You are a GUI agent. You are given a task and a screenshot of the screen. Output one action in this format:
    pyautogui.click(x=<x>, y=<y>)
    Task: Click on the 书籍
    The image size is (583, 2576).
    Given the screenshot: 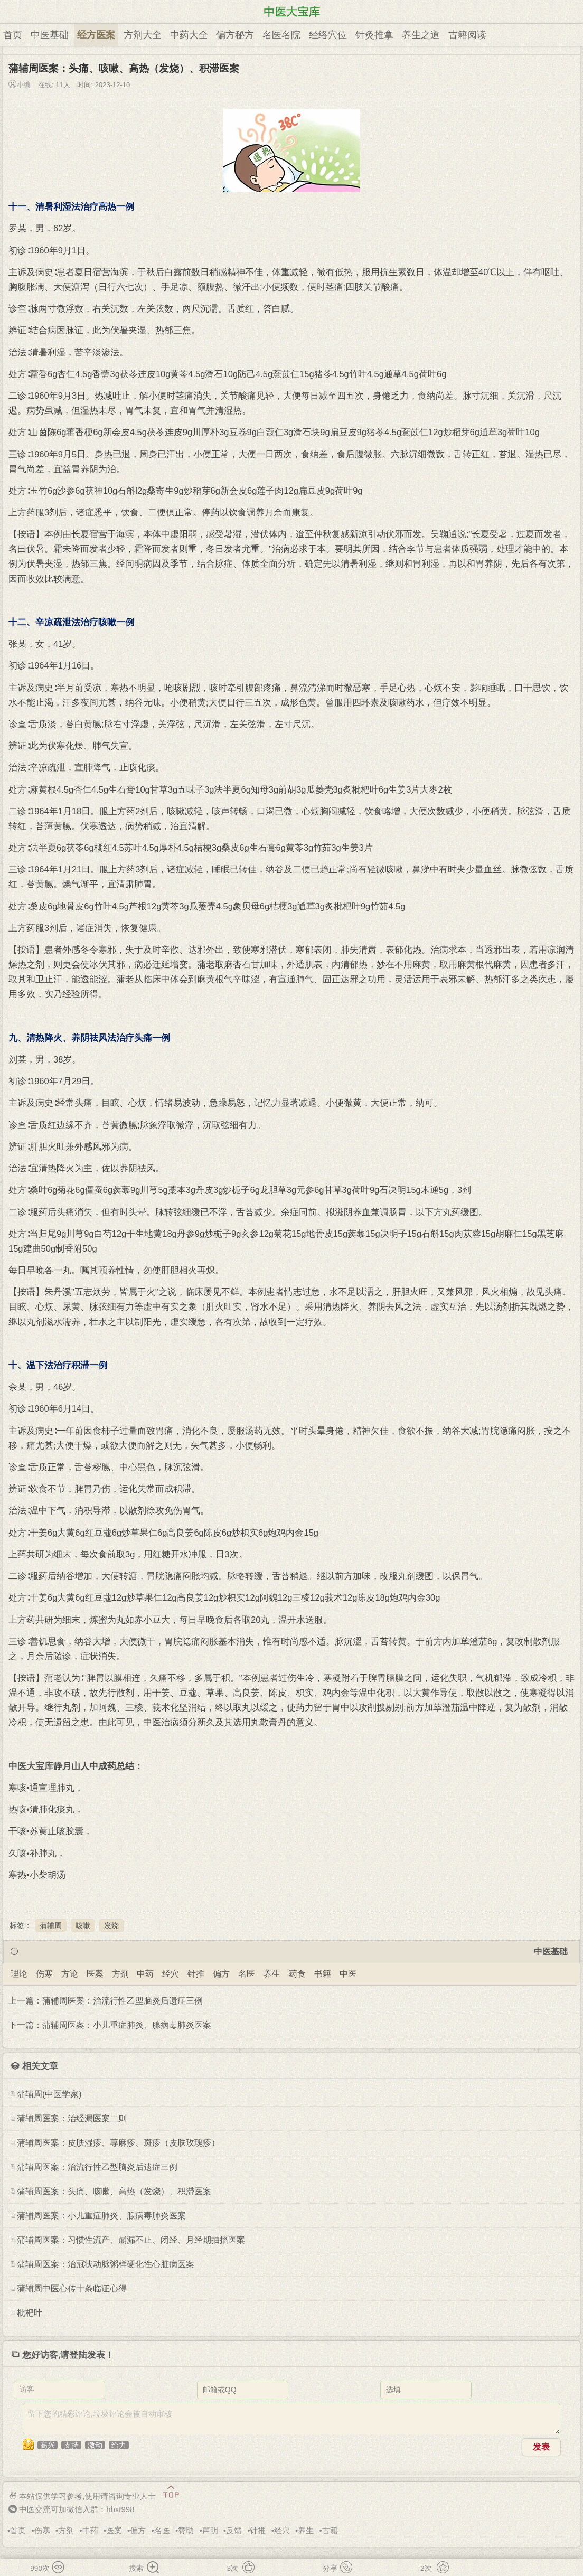 What is the action you would take?
    pyautogui.click(x=322, y=1973)
    